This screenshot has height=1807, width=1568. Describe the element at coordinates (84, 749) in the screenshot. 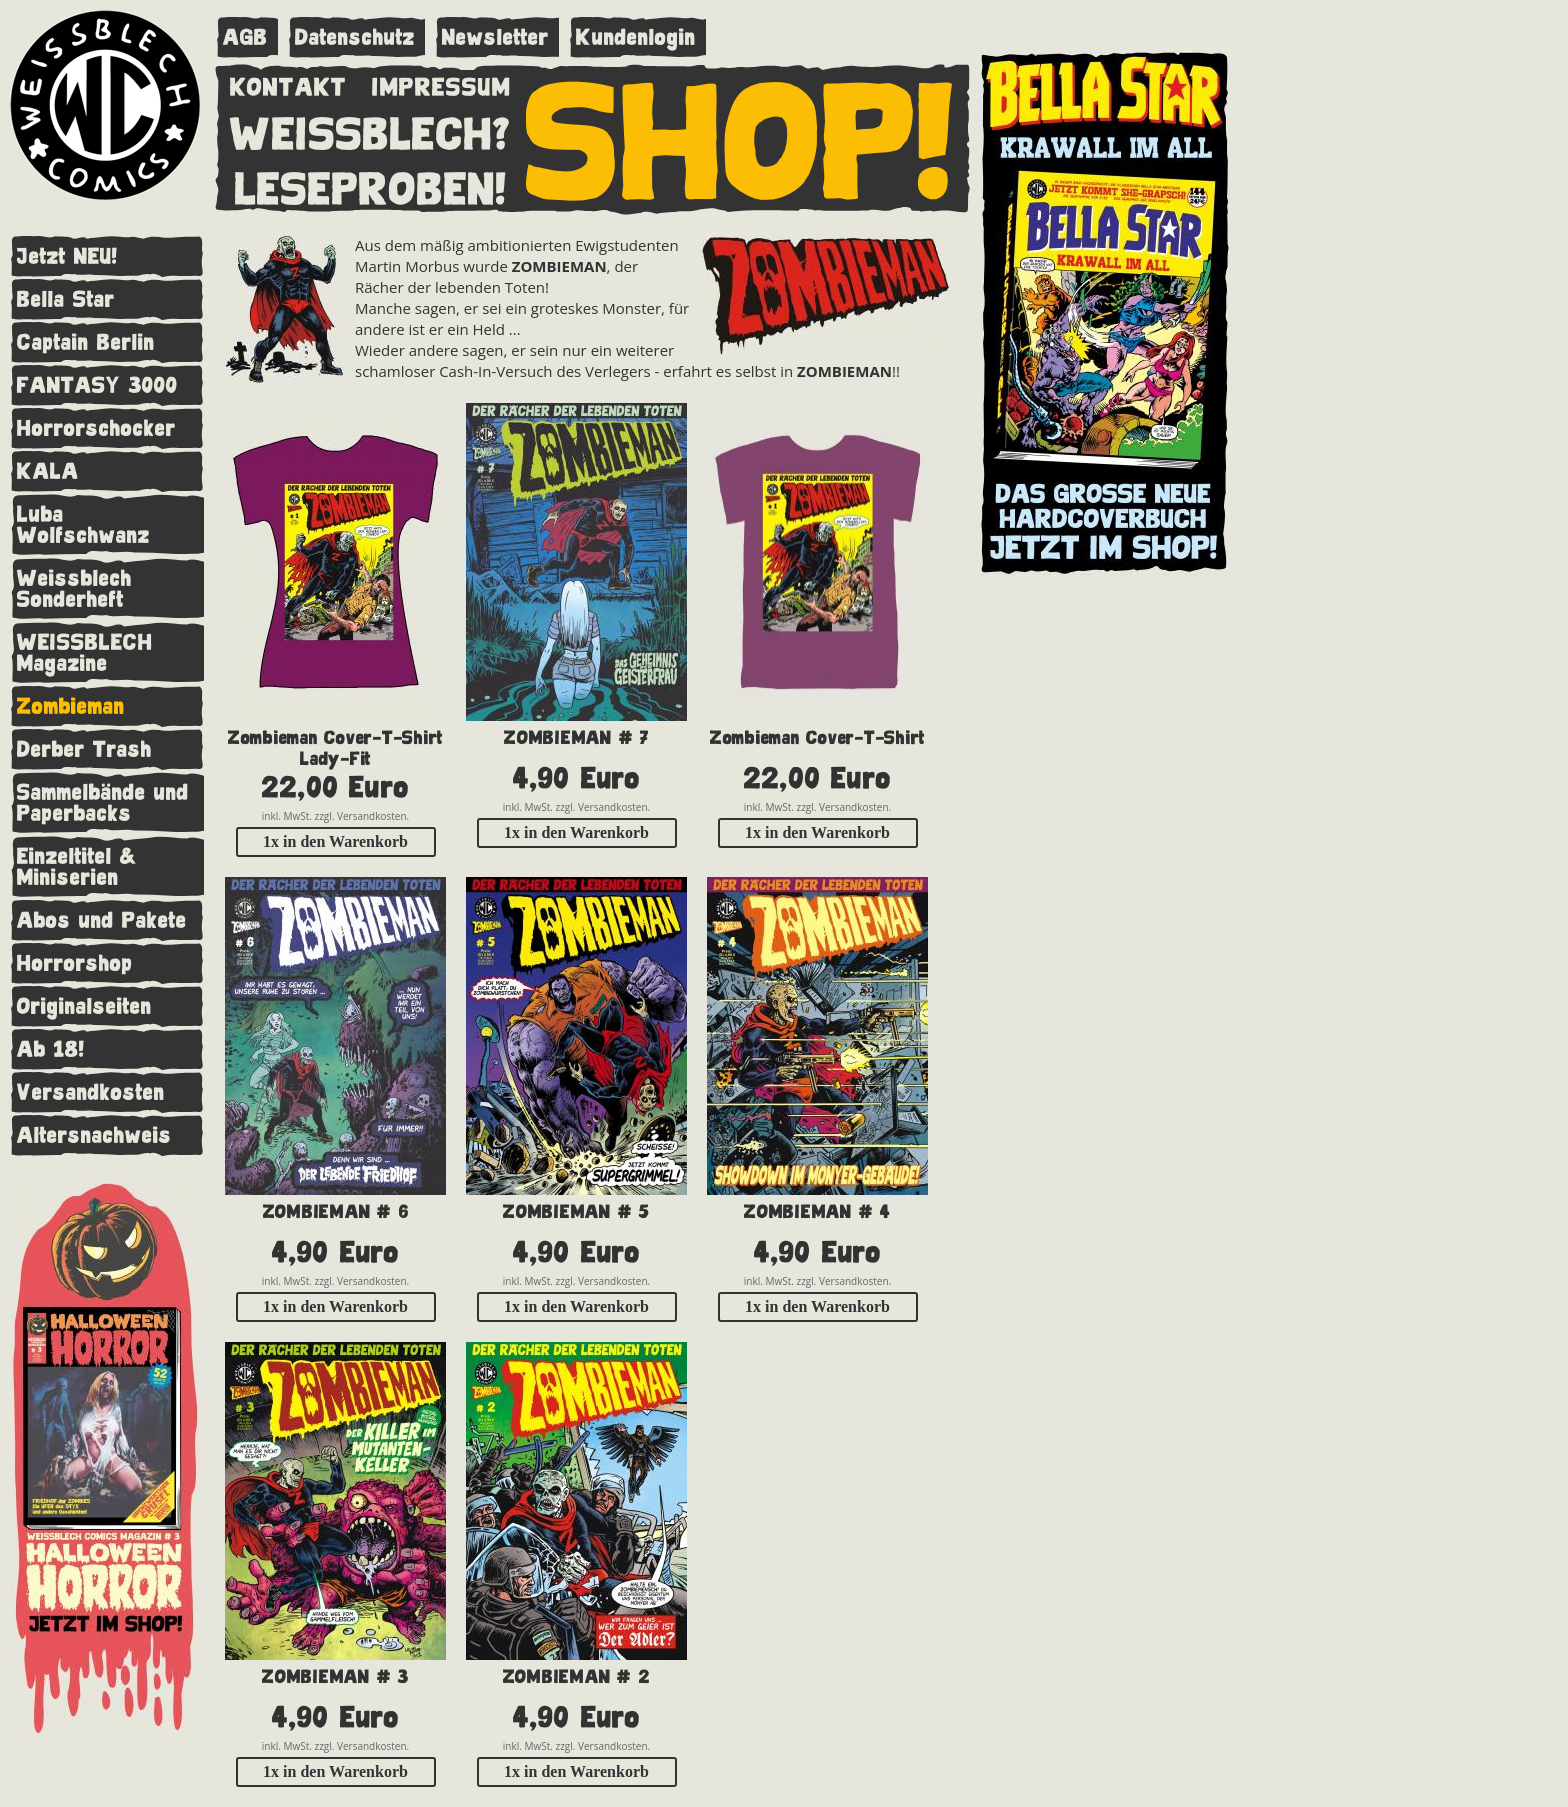

I see `Derber Trash` at that location.